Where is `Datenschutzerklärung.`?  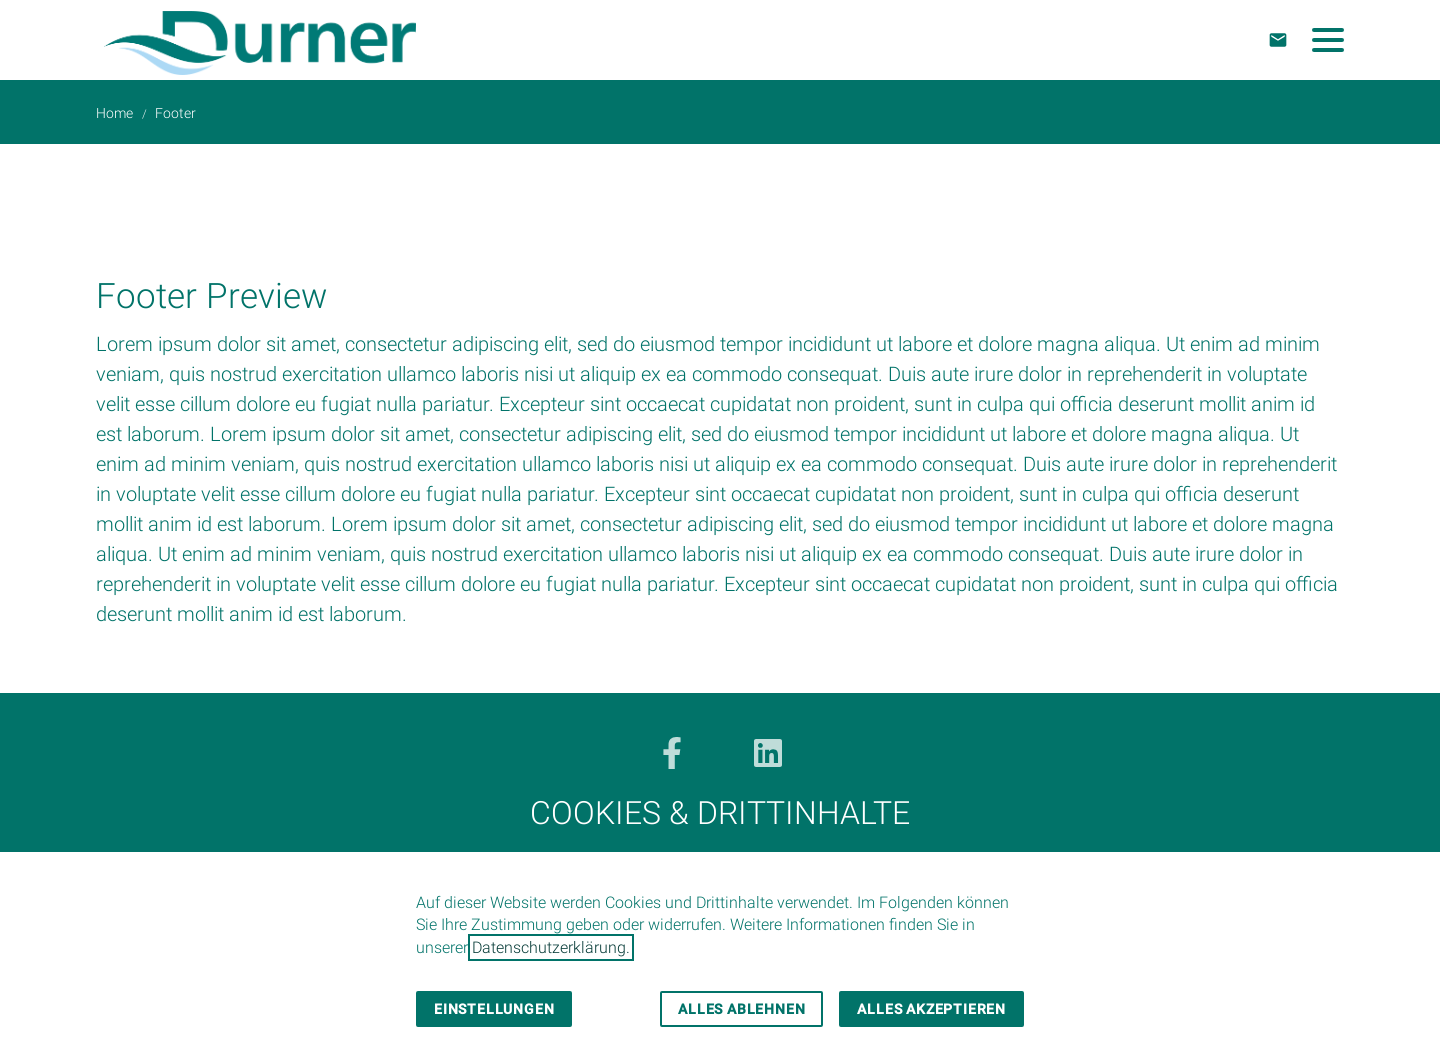
Datenschutzerklärung. is located at coordinates (551, 947).